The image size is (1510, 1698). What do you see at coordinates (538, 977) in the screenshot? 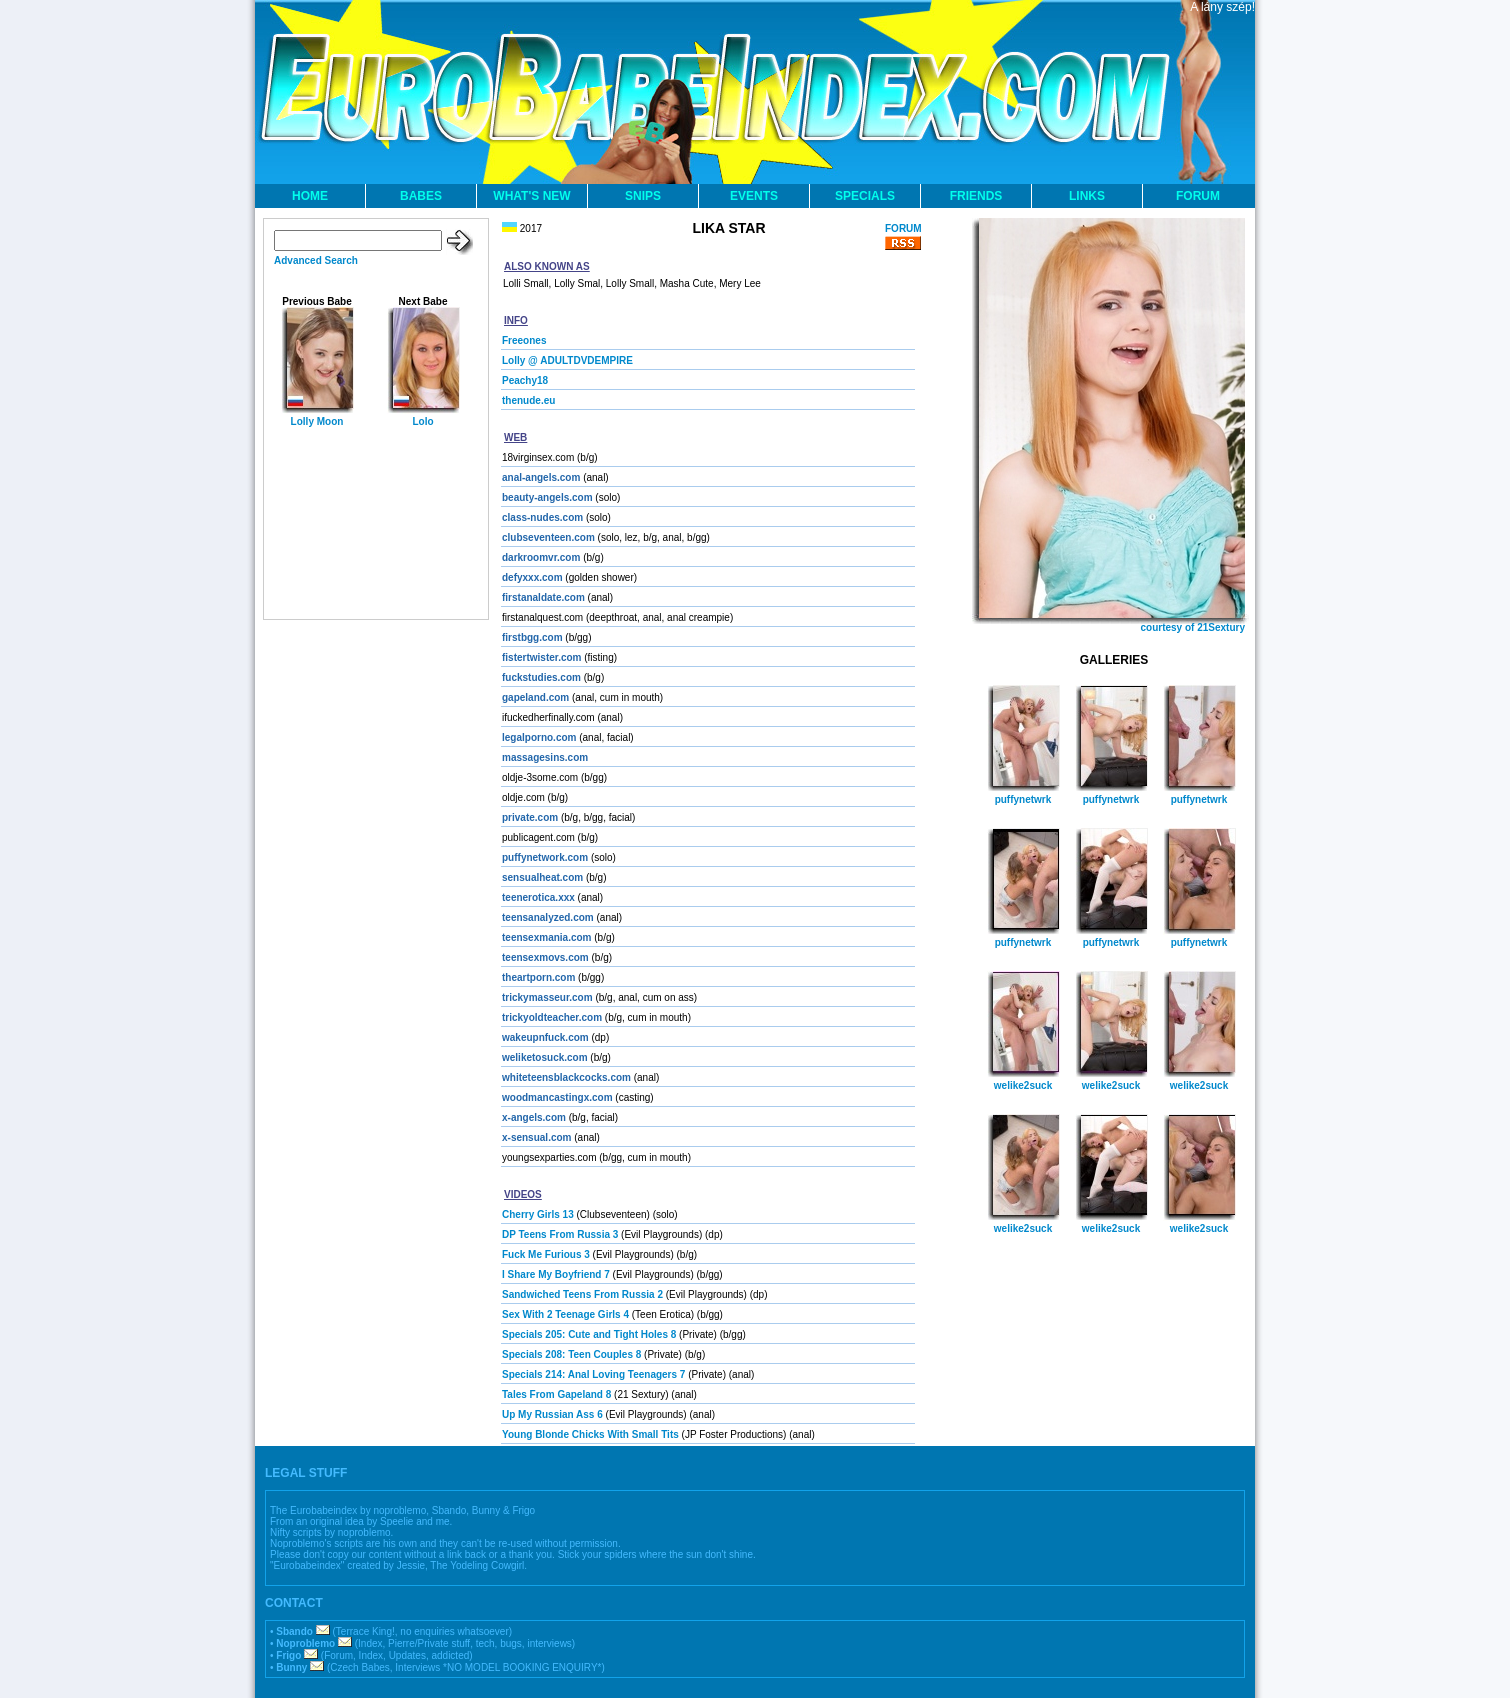
I see `theartporn.com` at bounding box center [538, 977].